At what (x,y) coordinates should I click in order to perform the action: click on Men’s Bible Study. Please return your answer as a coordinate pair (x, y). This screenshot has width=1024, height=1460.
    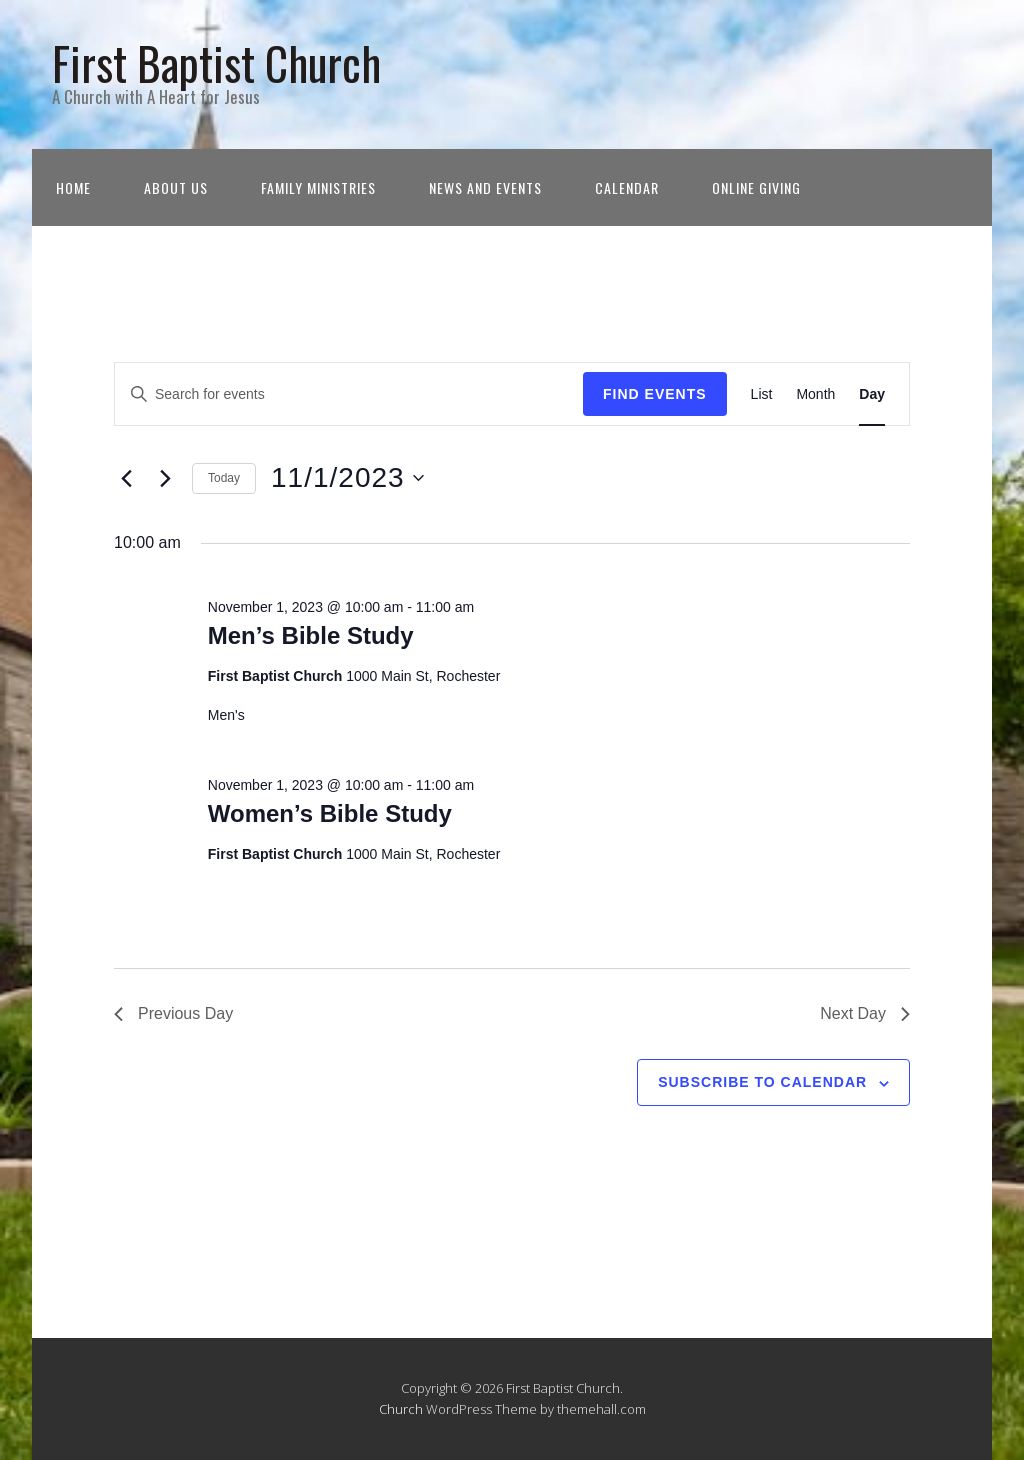
    Looking at the image, I should click on (311, 635).